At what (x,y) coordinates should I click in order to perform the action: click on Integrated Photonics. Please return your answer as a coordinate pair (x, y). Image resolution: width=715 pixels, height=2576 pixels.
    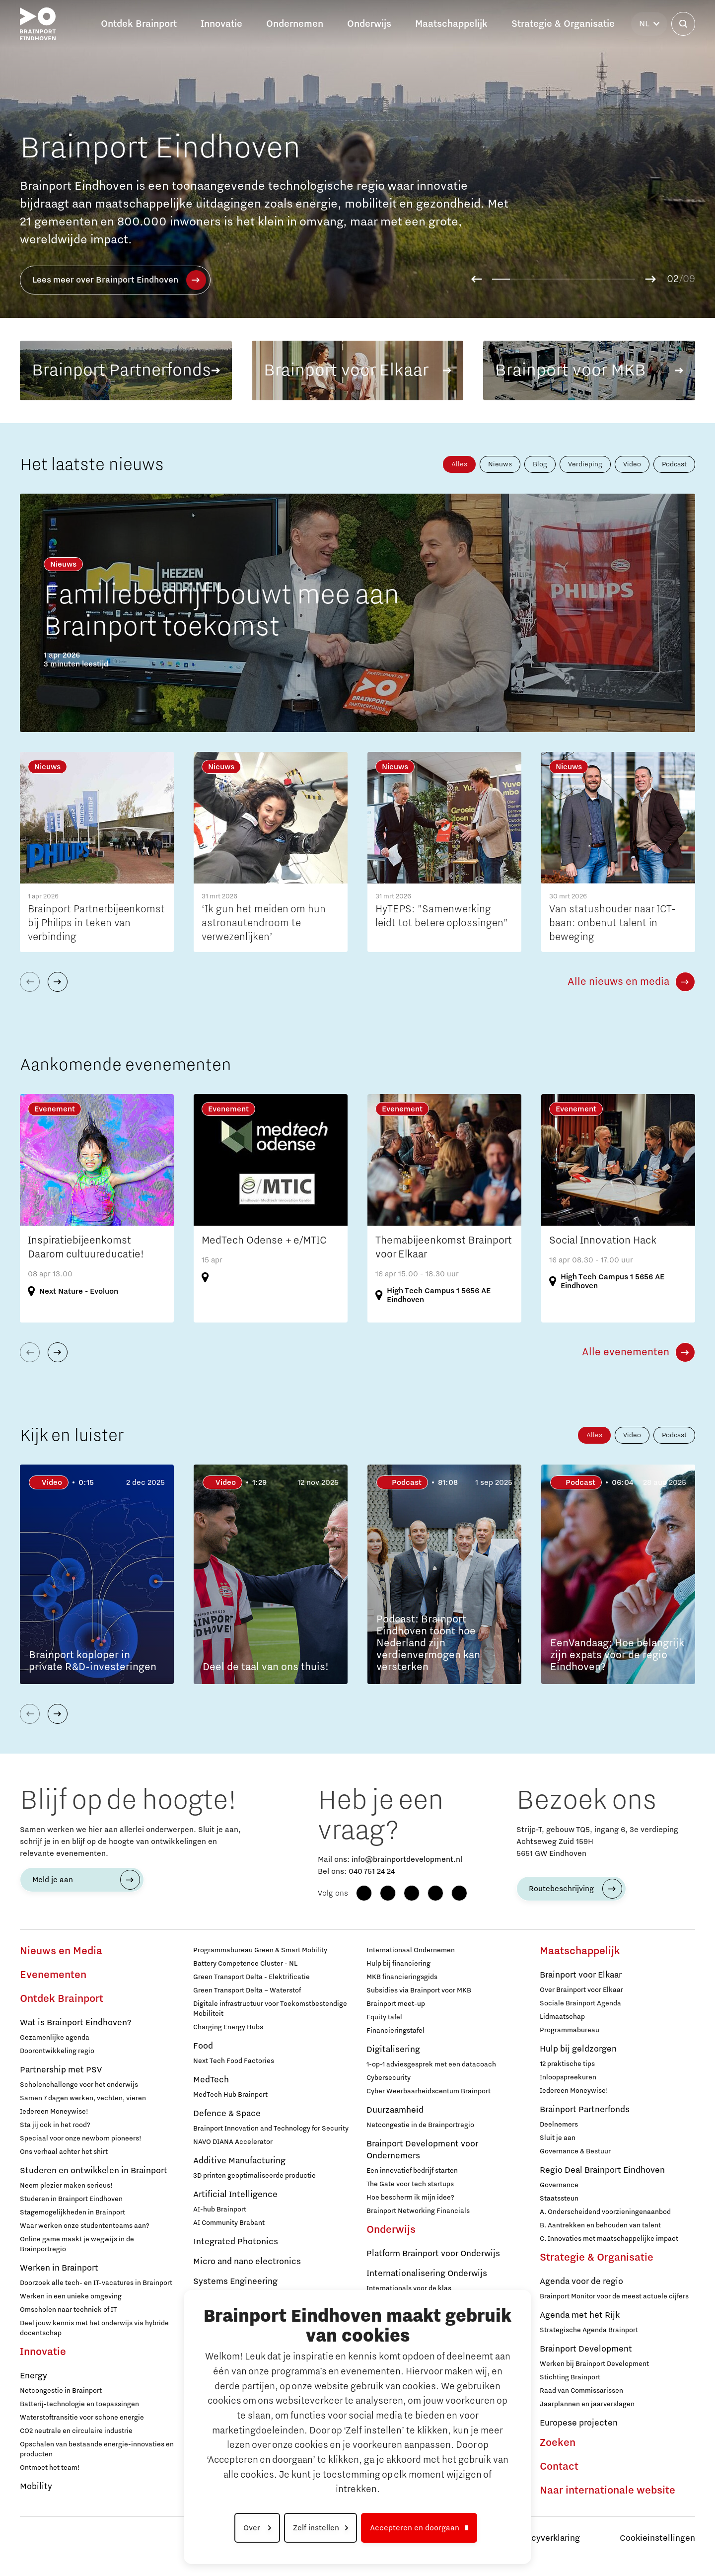
    Looking at the image, I should click on (235, 2242).